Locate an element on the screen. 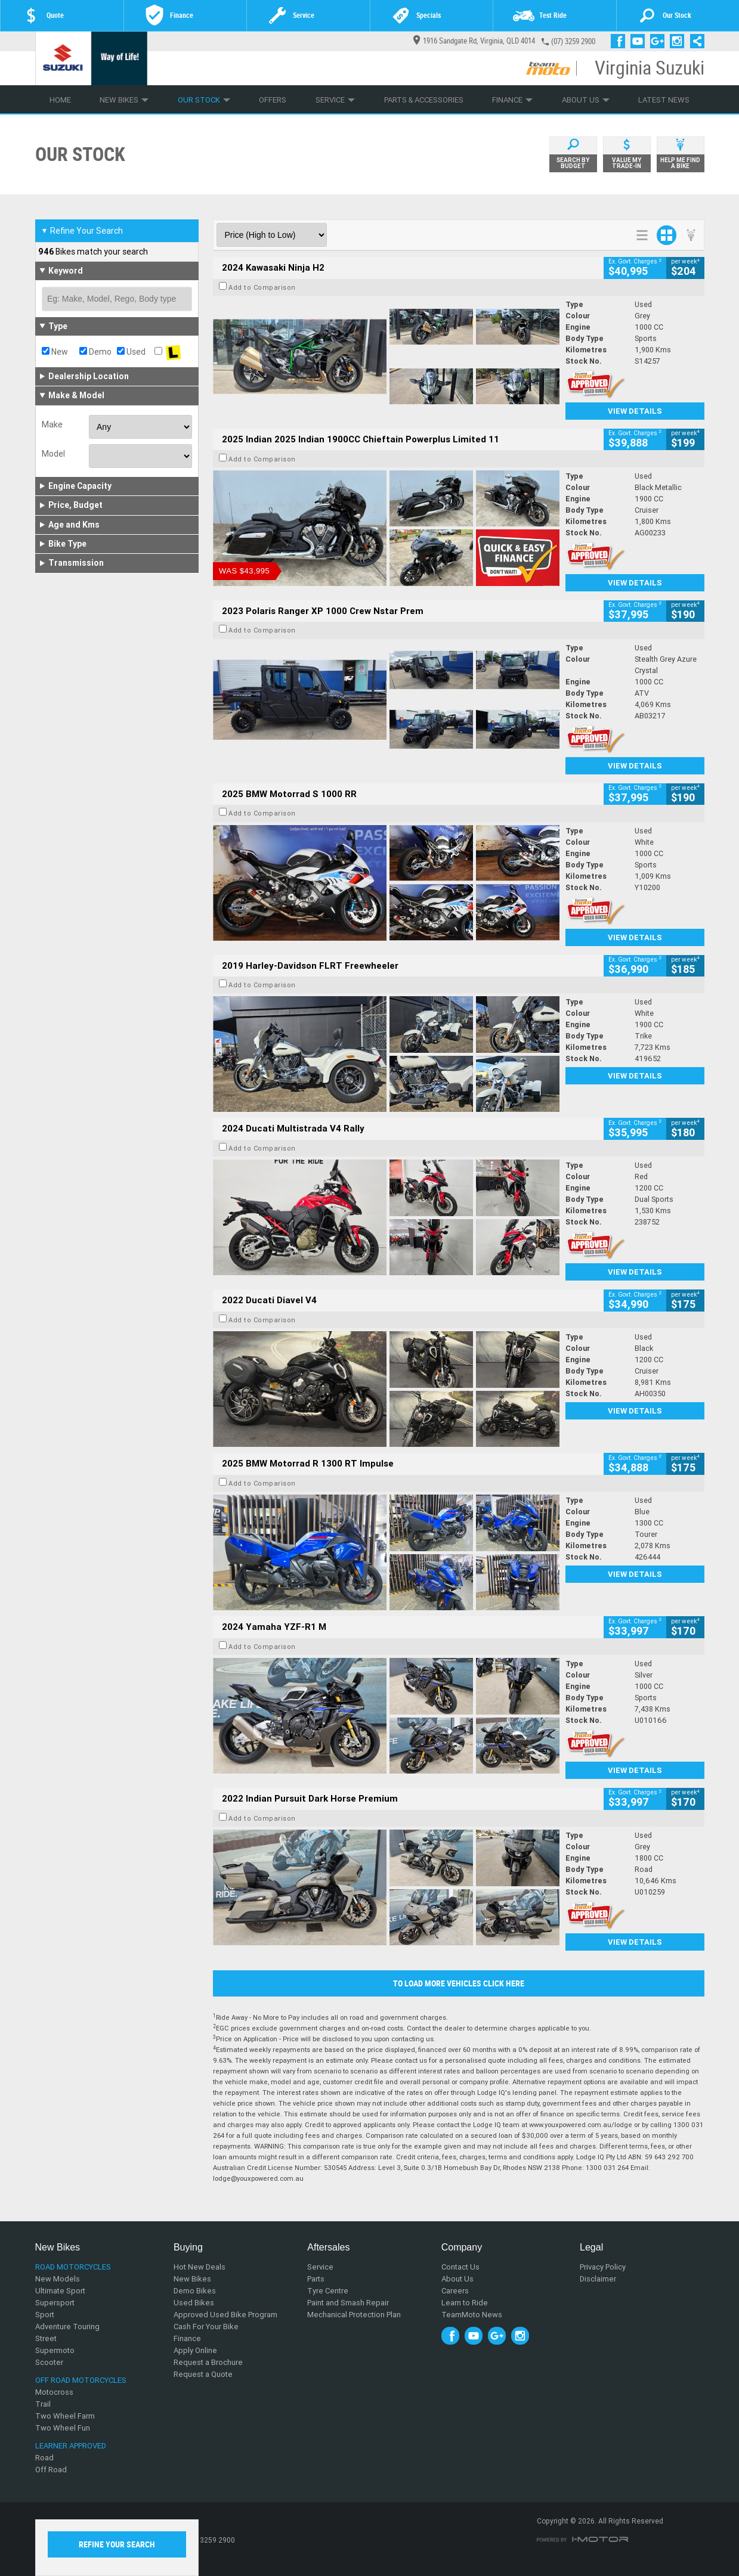  Off Road is located at coordinates (51, 2470).